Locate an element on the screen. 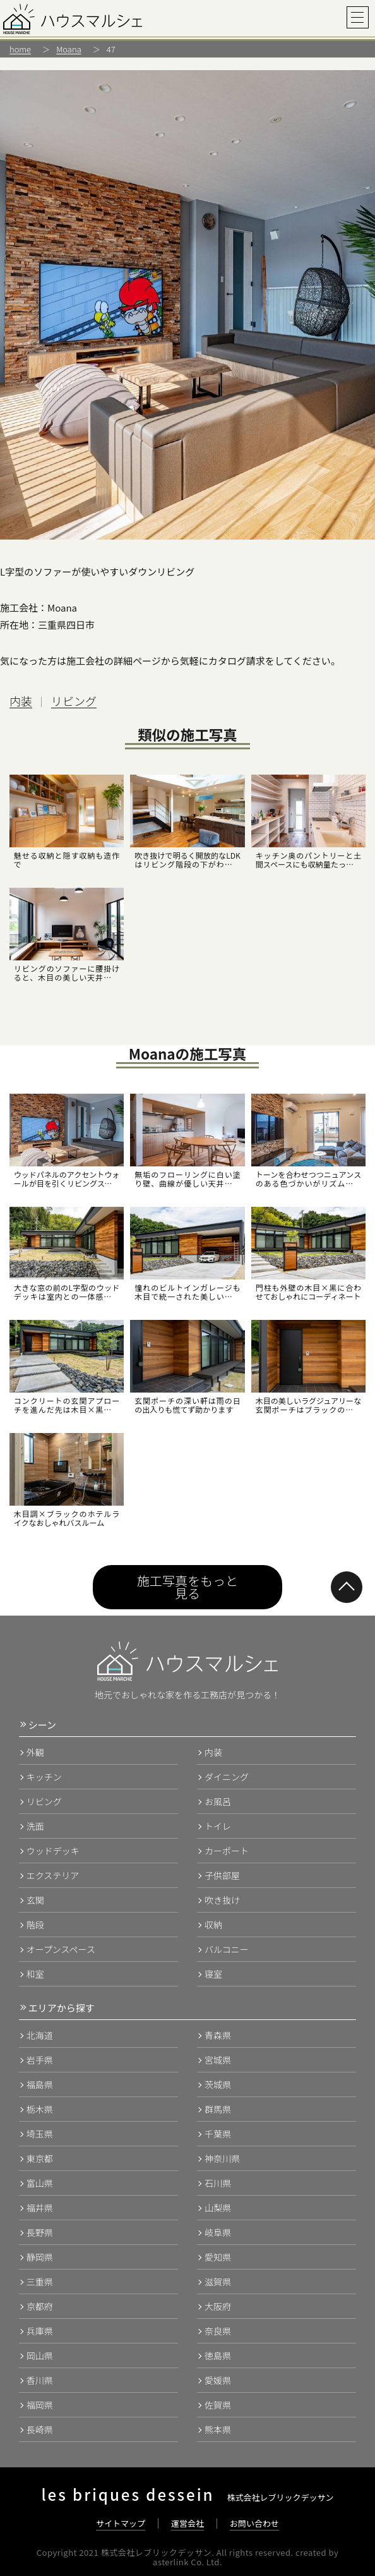  群馬県 is located at coordinates (218, 2109).